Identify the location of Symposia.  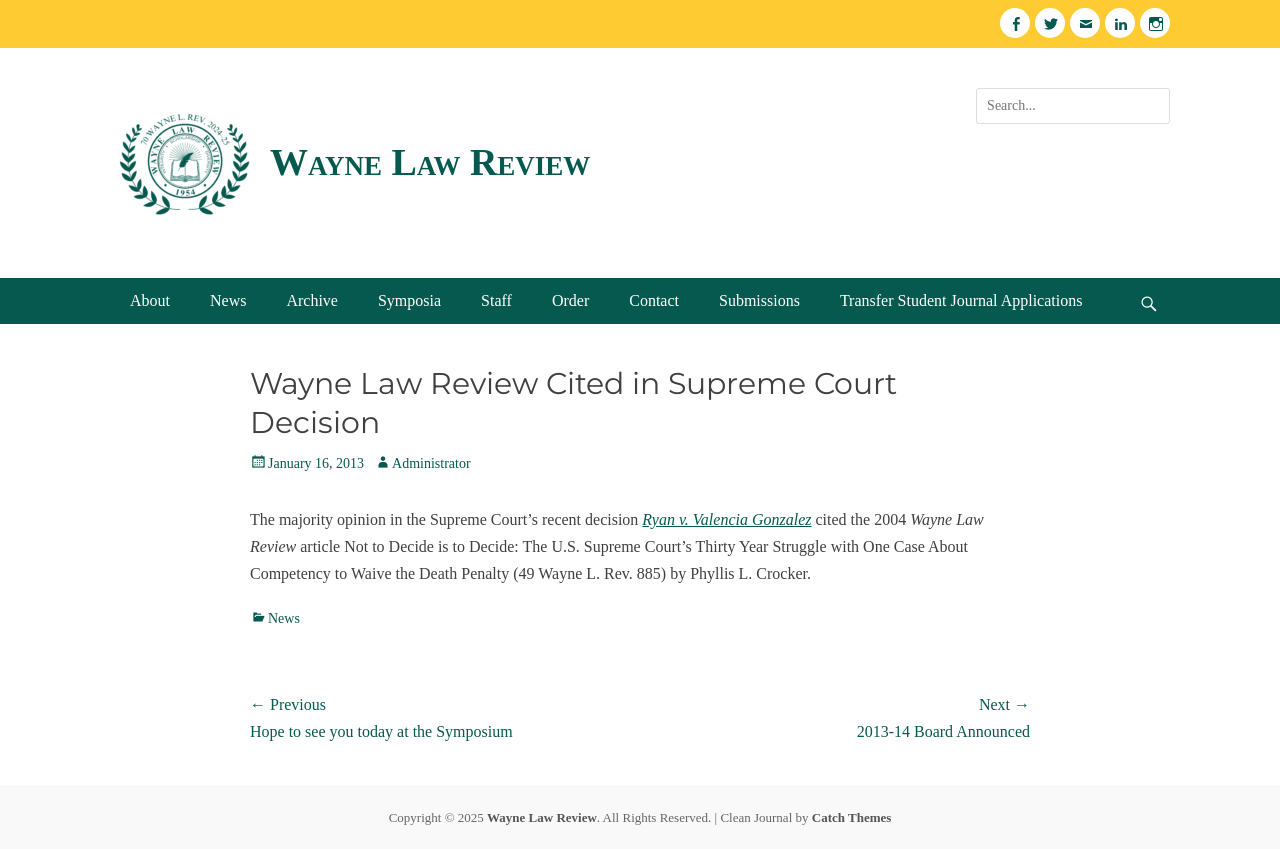
(409, 300).